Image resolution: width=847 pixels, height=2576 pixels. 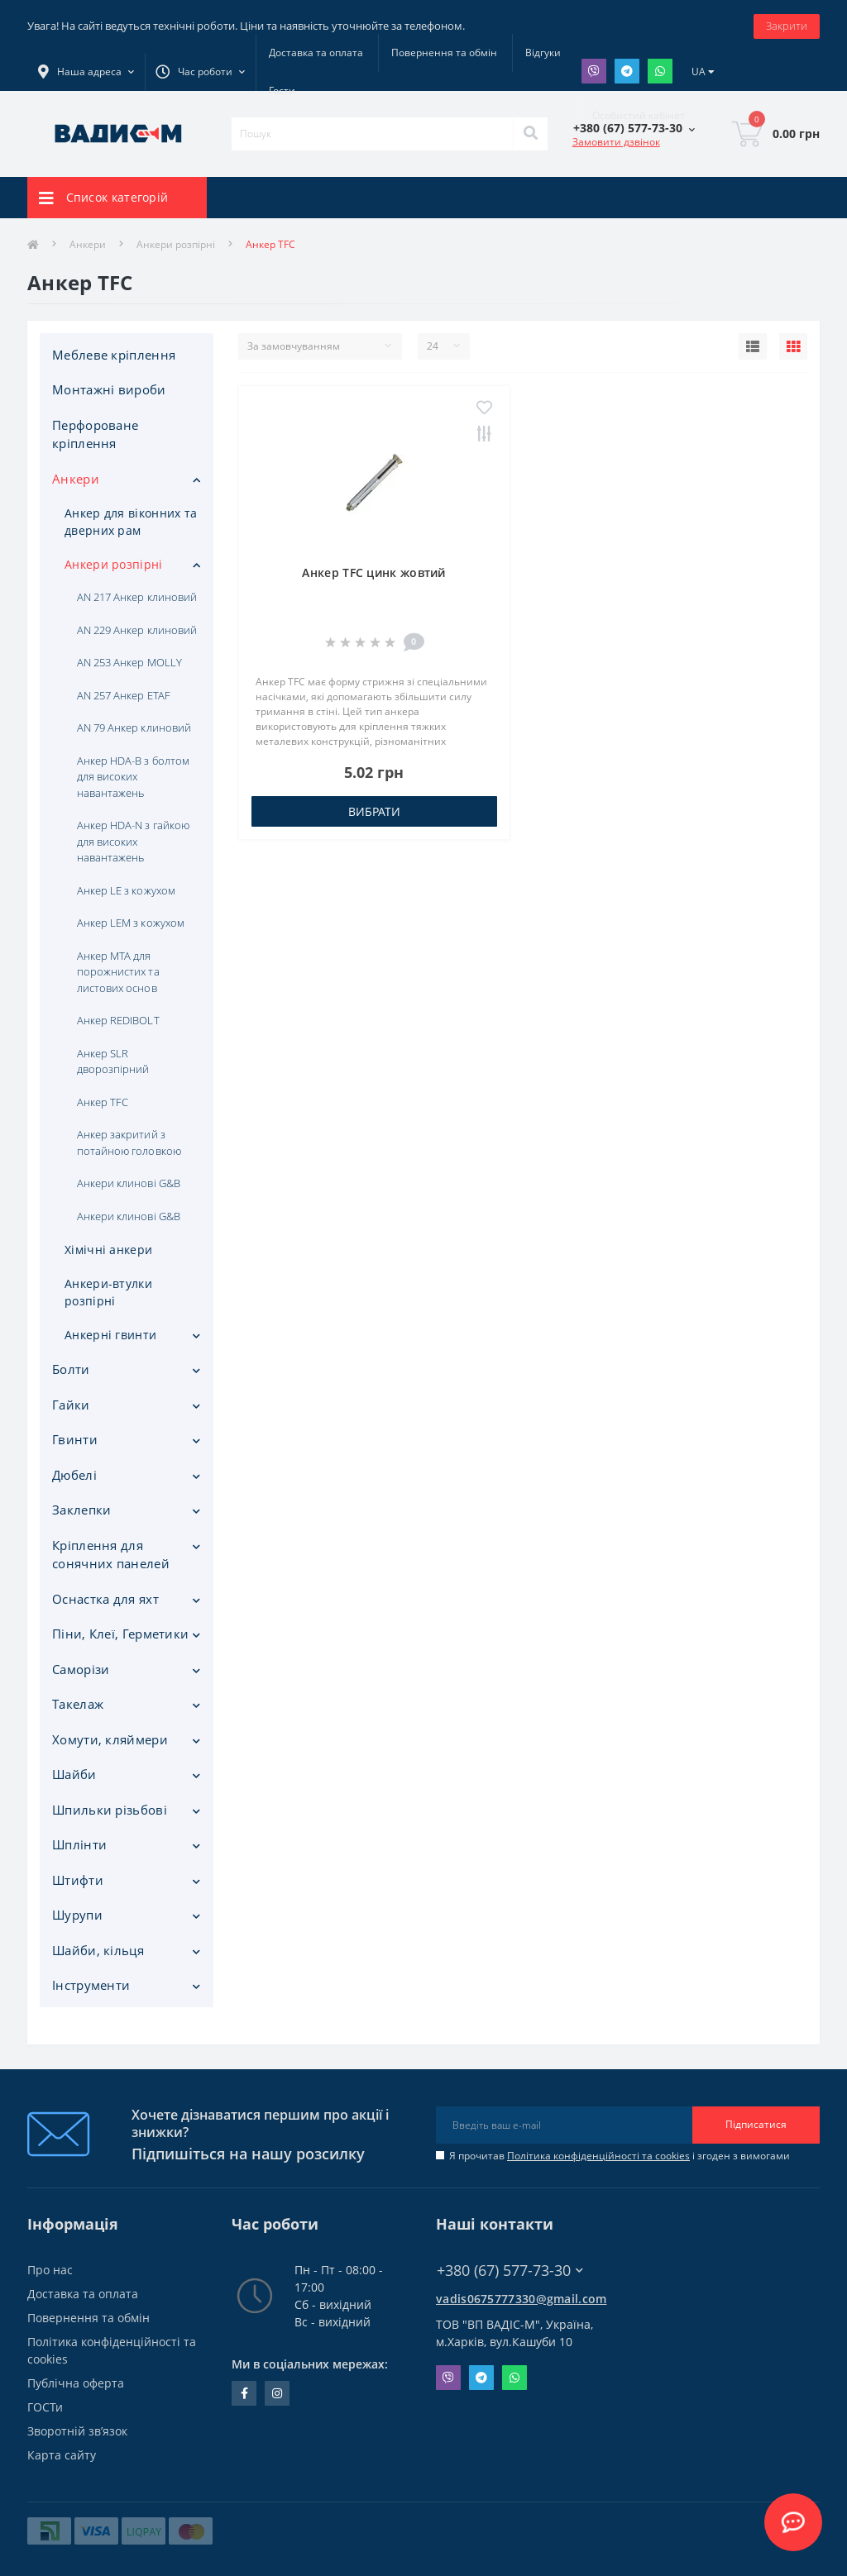 What do you see at coordinates (129, 662) in the screenshot?
I see `AN 253 Анкер MOLLY` at bounding box center [129, 662].